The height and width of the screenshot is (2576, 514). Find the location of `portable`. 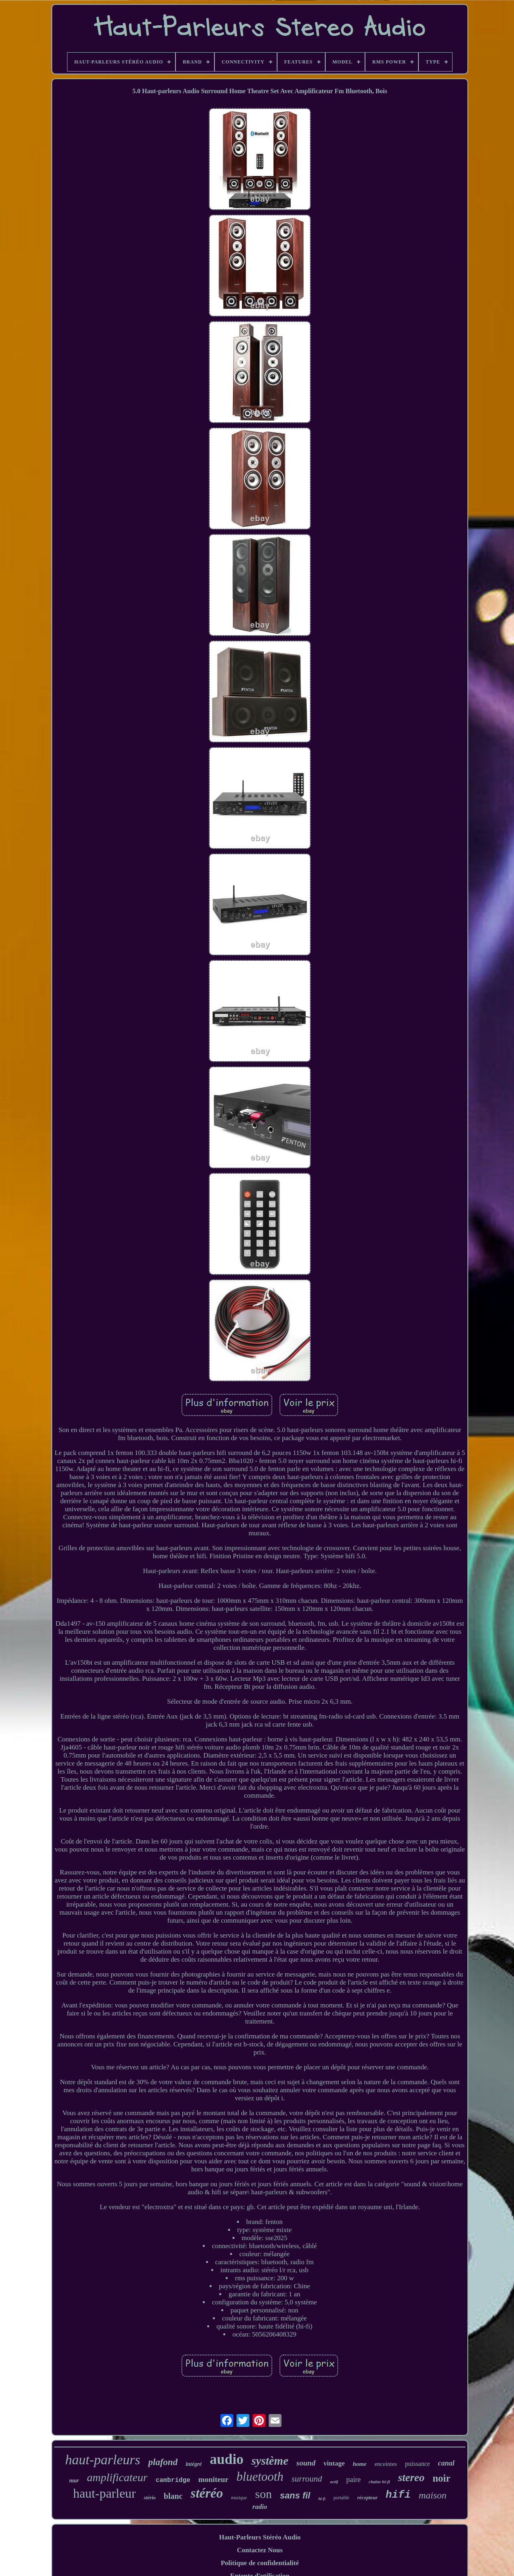

portable is located at coordinates (341, 2497).